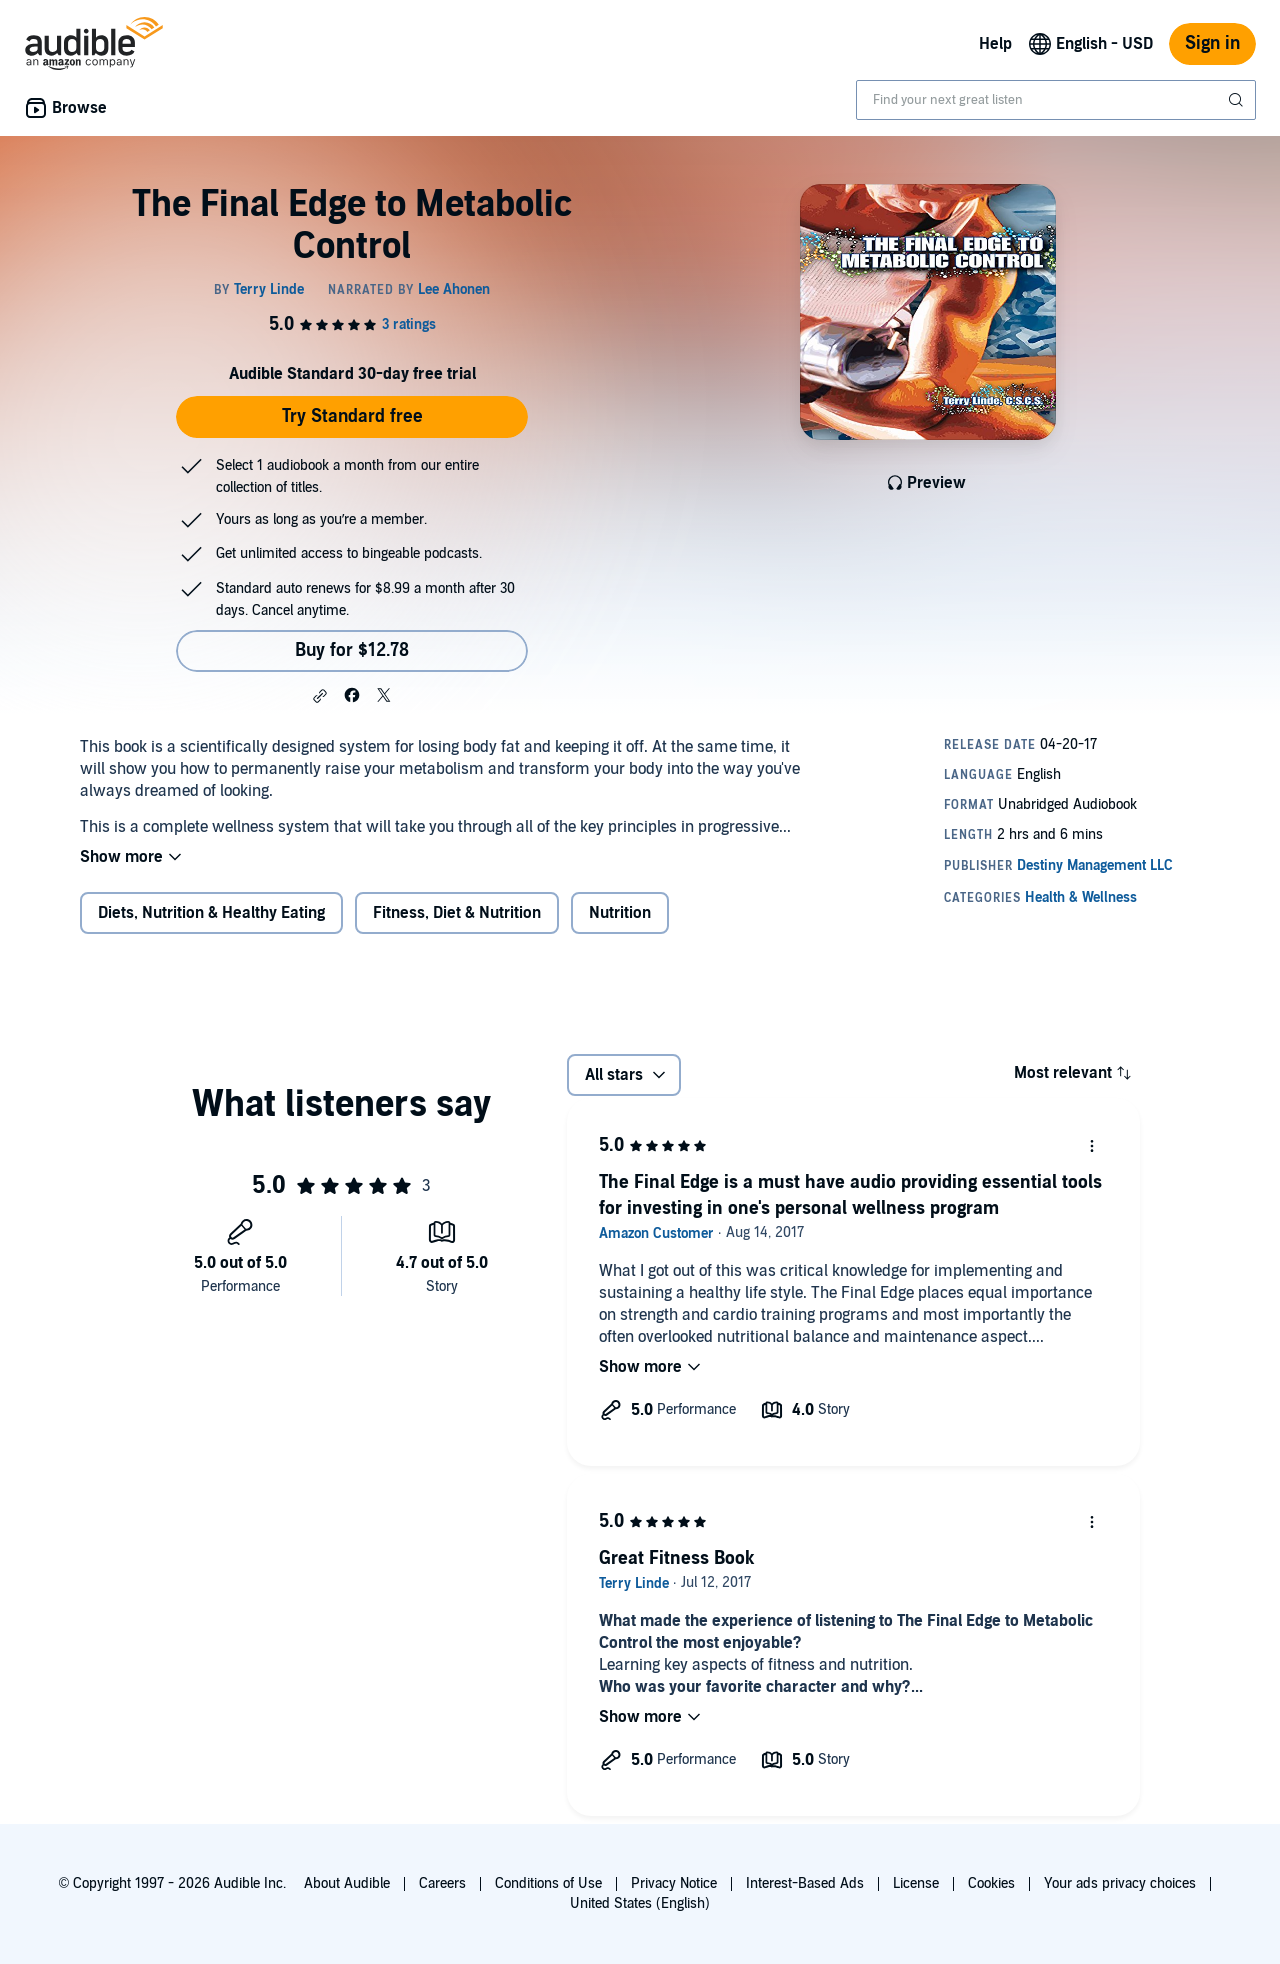 The image size is (1280, 1964). Describe the element at coordinates (548, 1883) in the screenshot. I see `Conditions of Use` at that location.